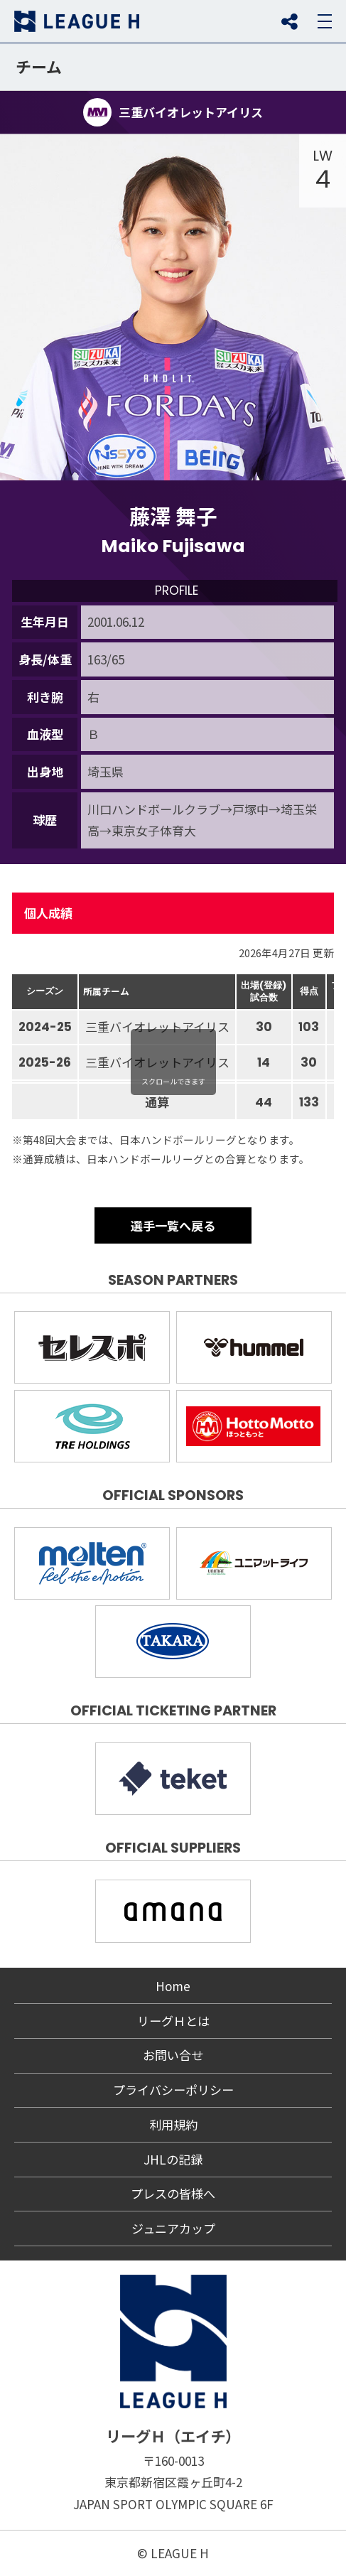 The image size is (346, 2576). Describe the element at coordinates (173, 1986) in the screenshot. I see `Home` at that location.